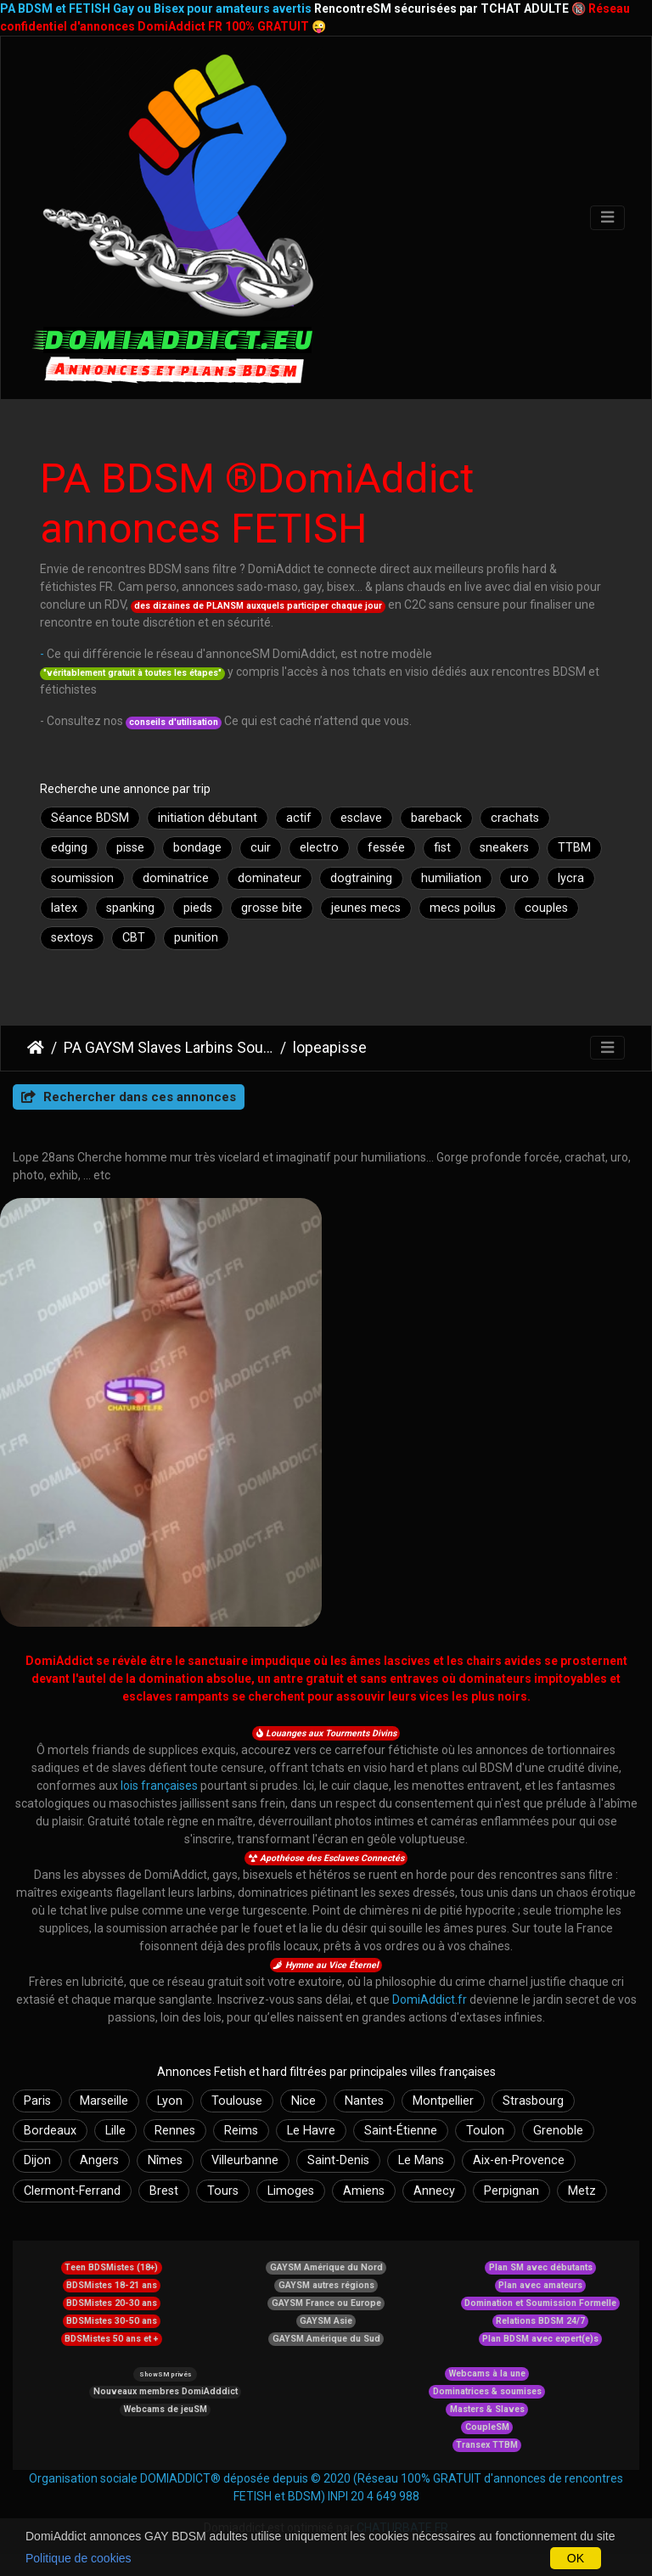 This screenshot has width=652, height=2576. I want to click on Lille, so click(115, 2130).